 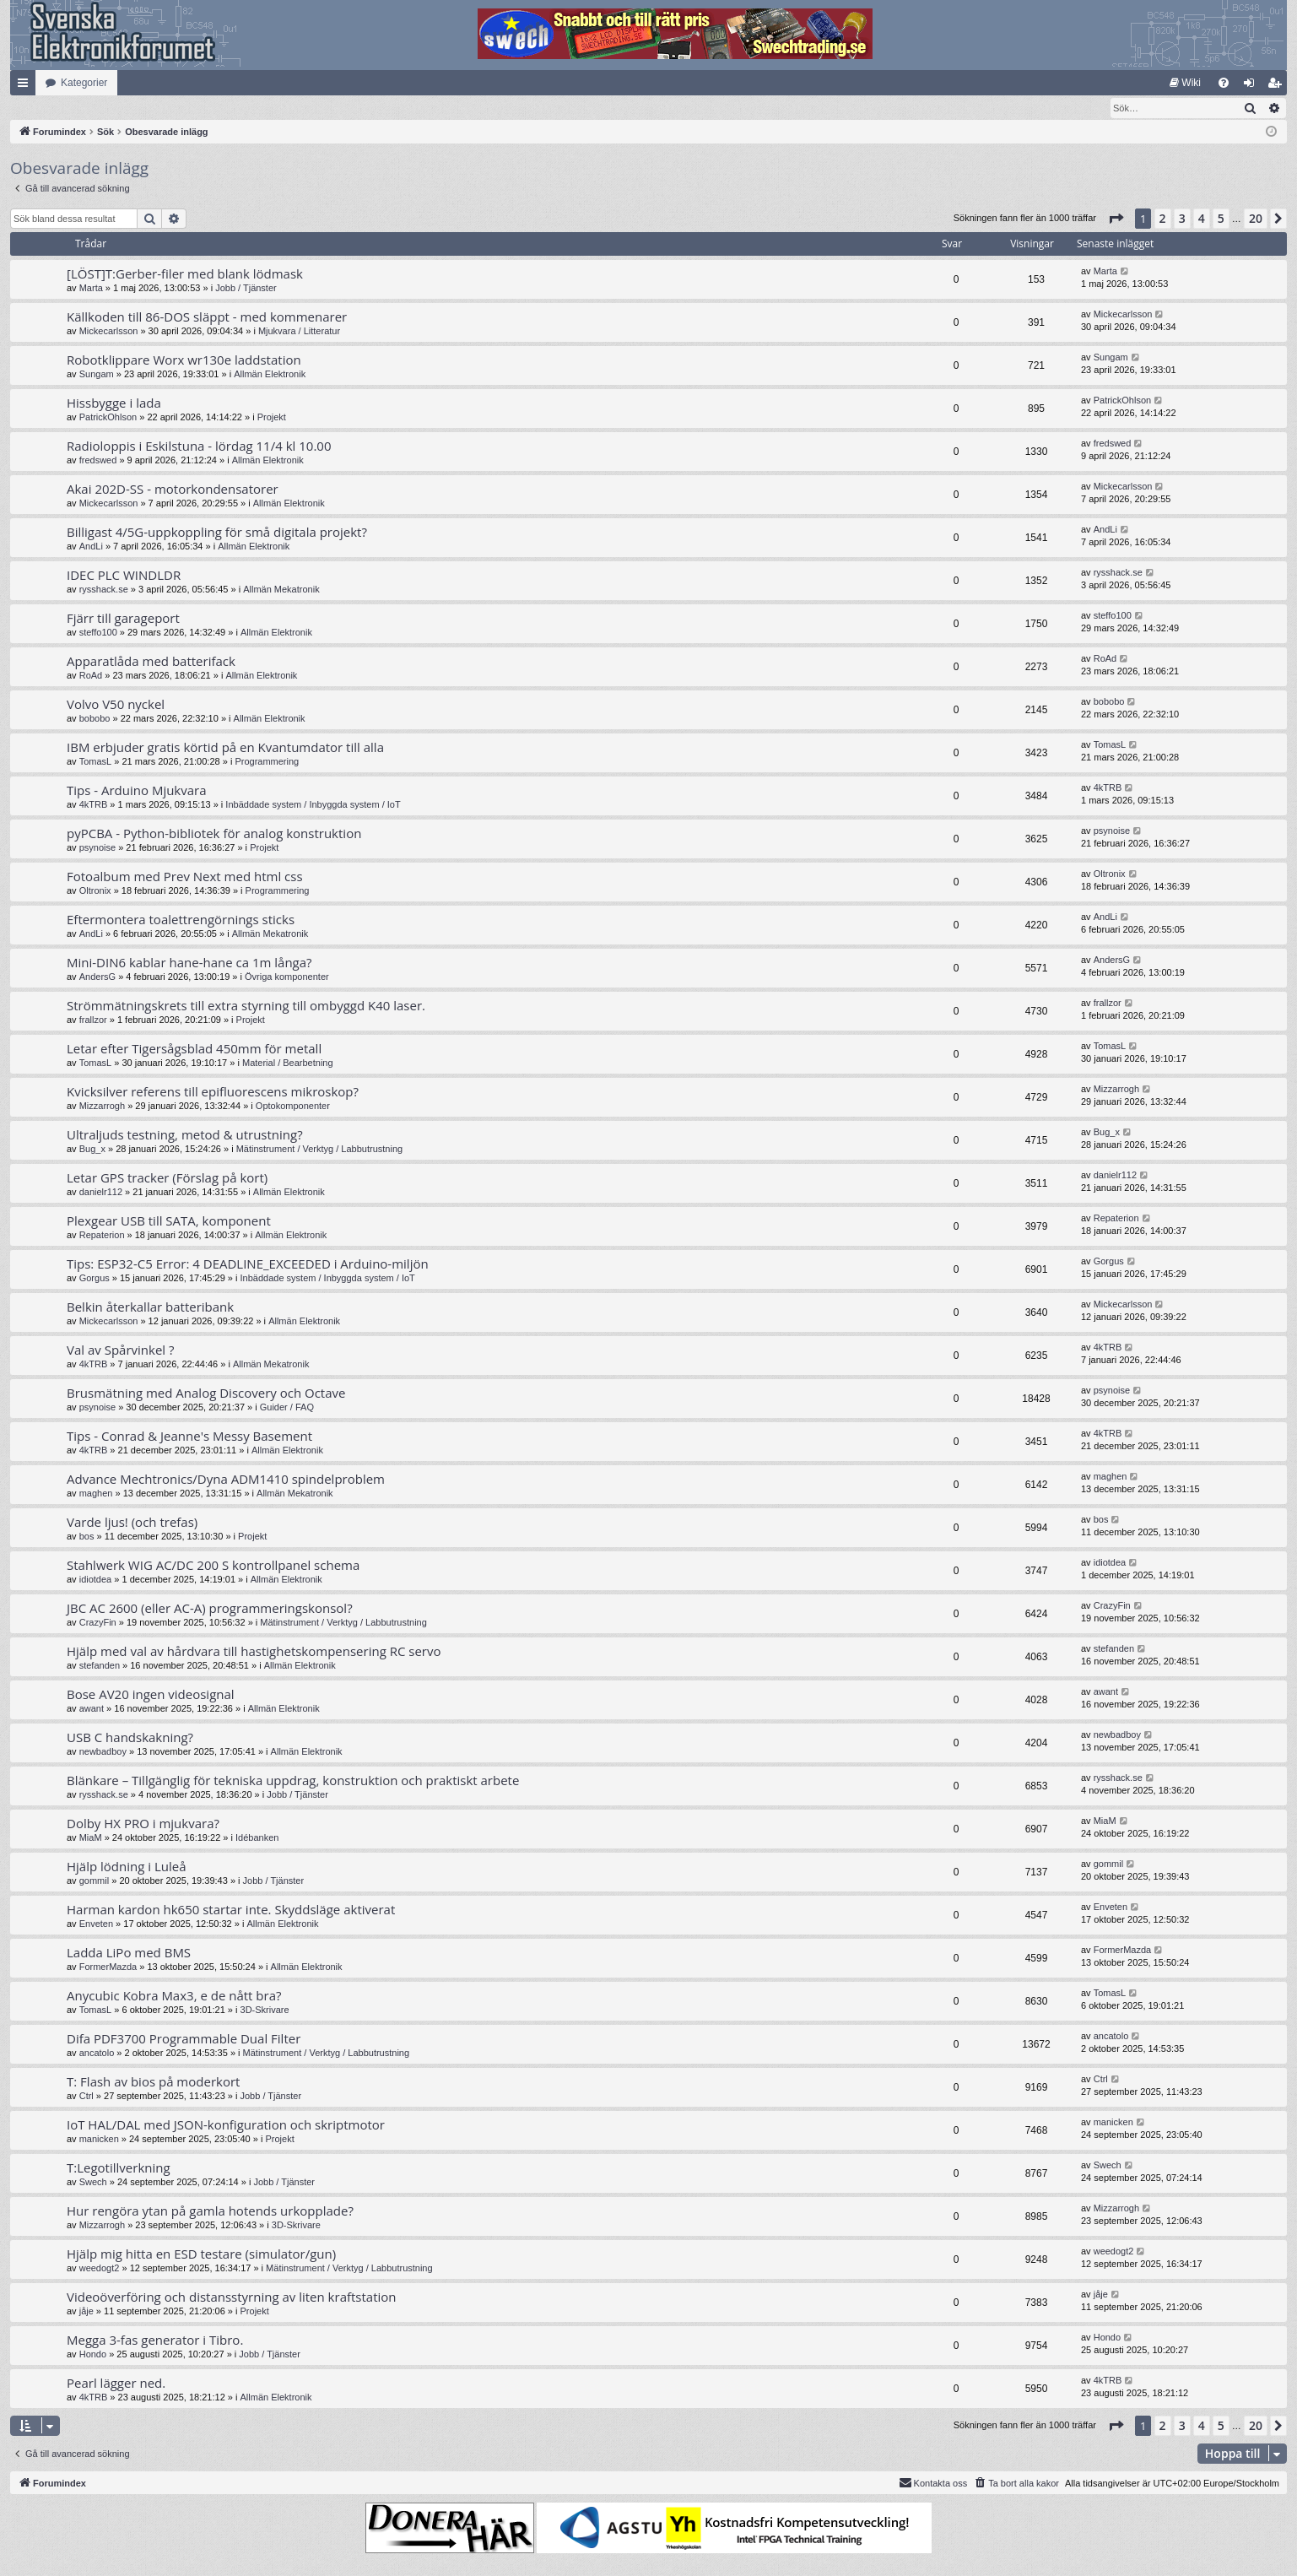 What do you see at coordinates (103, 1752) in the screenshot?
I see `newbadboy` at bounding box center [103, 1752].